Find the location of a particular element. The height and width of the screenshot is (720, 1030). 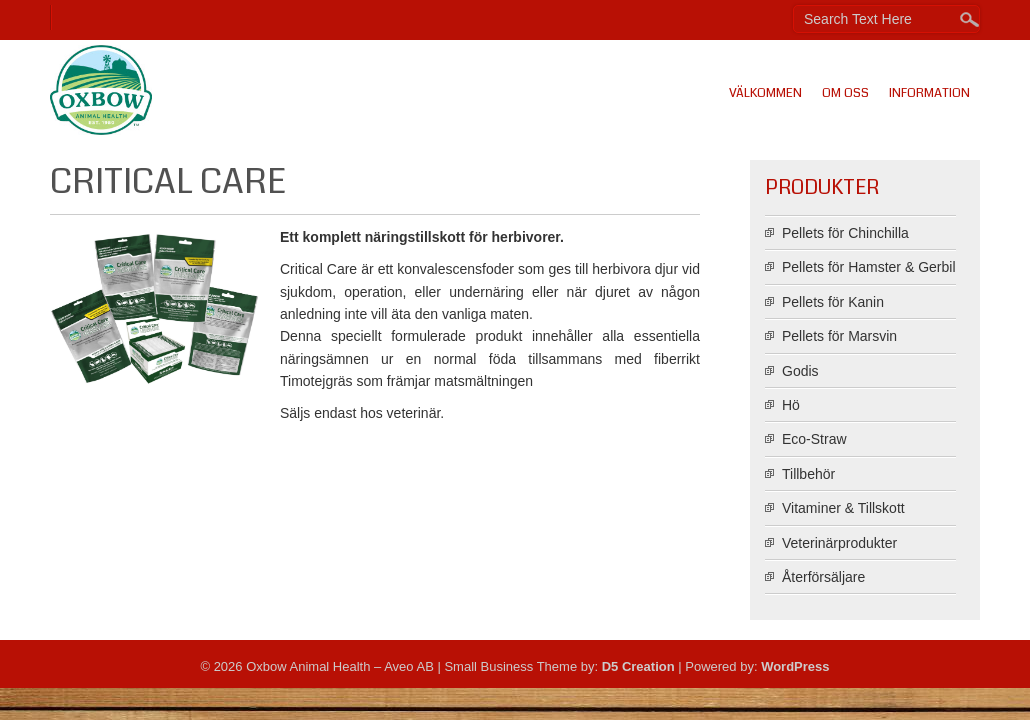

Pellets för Chinchilla is located at coordinates (845, 233).